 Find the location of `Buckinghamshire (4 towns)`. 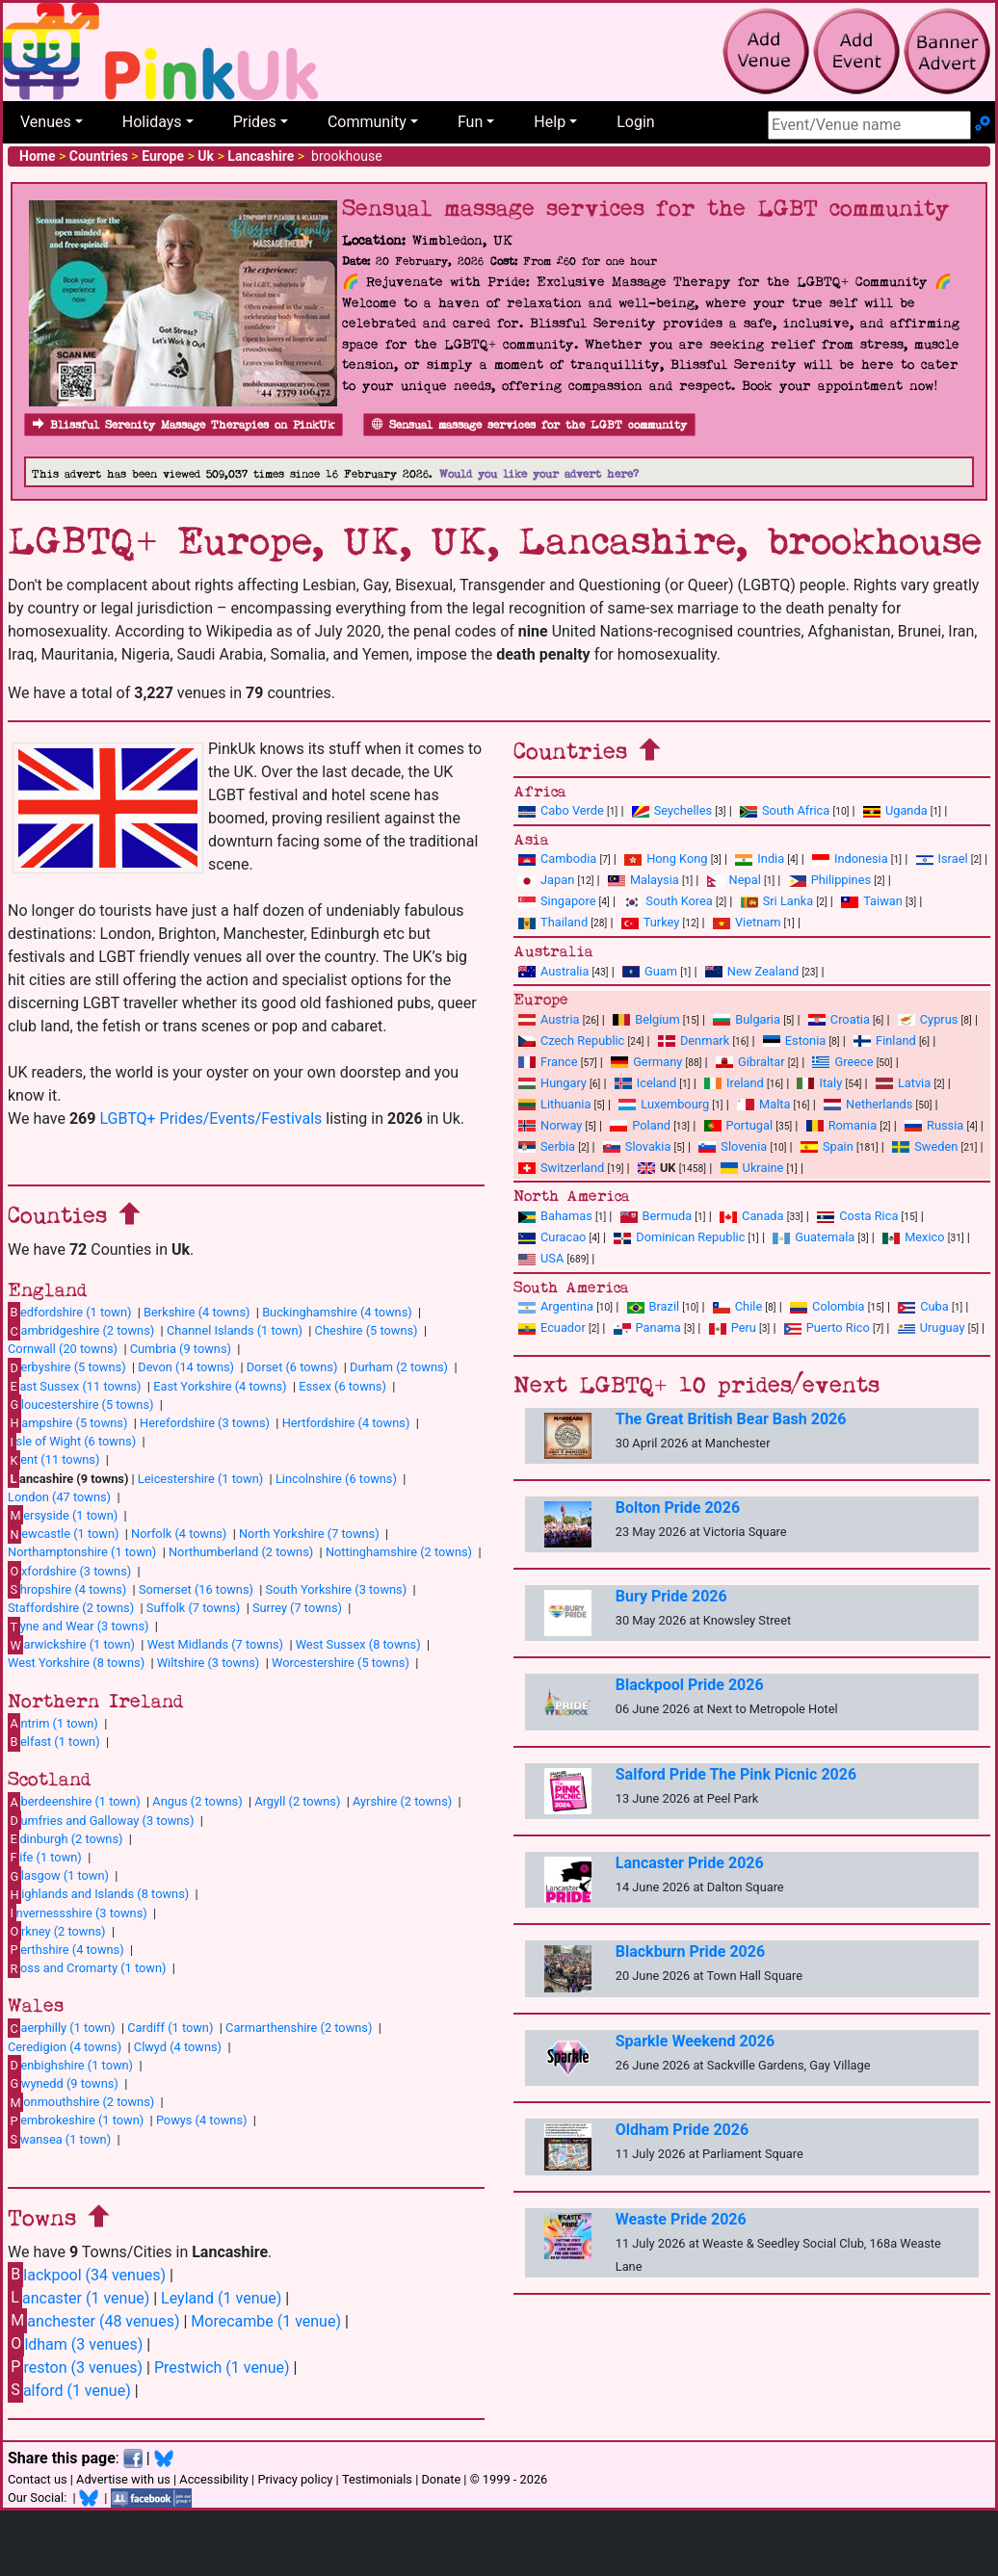

Buckinghamshire (4 towns) is located at coordinates (337, 1312).